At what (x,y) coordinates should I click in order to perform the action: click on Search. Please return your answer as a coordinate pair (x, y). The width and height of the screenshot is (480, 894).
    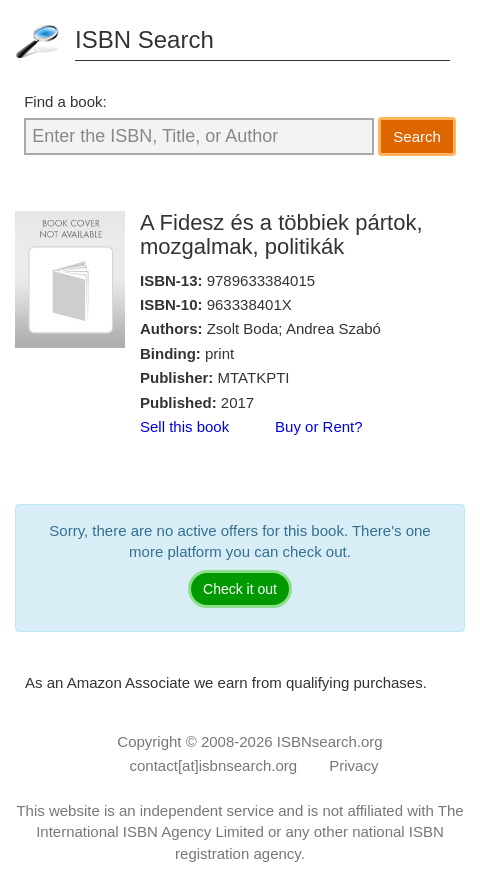
    Looking at the image, I should click on (417, 136).